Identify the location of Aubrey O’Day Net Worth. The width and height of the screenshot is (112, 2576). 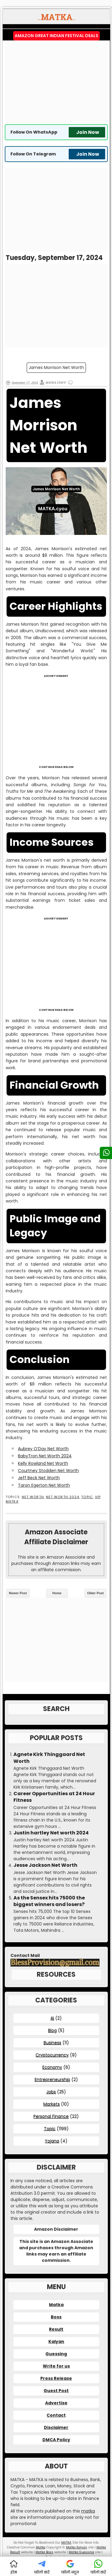
(43, 1449).